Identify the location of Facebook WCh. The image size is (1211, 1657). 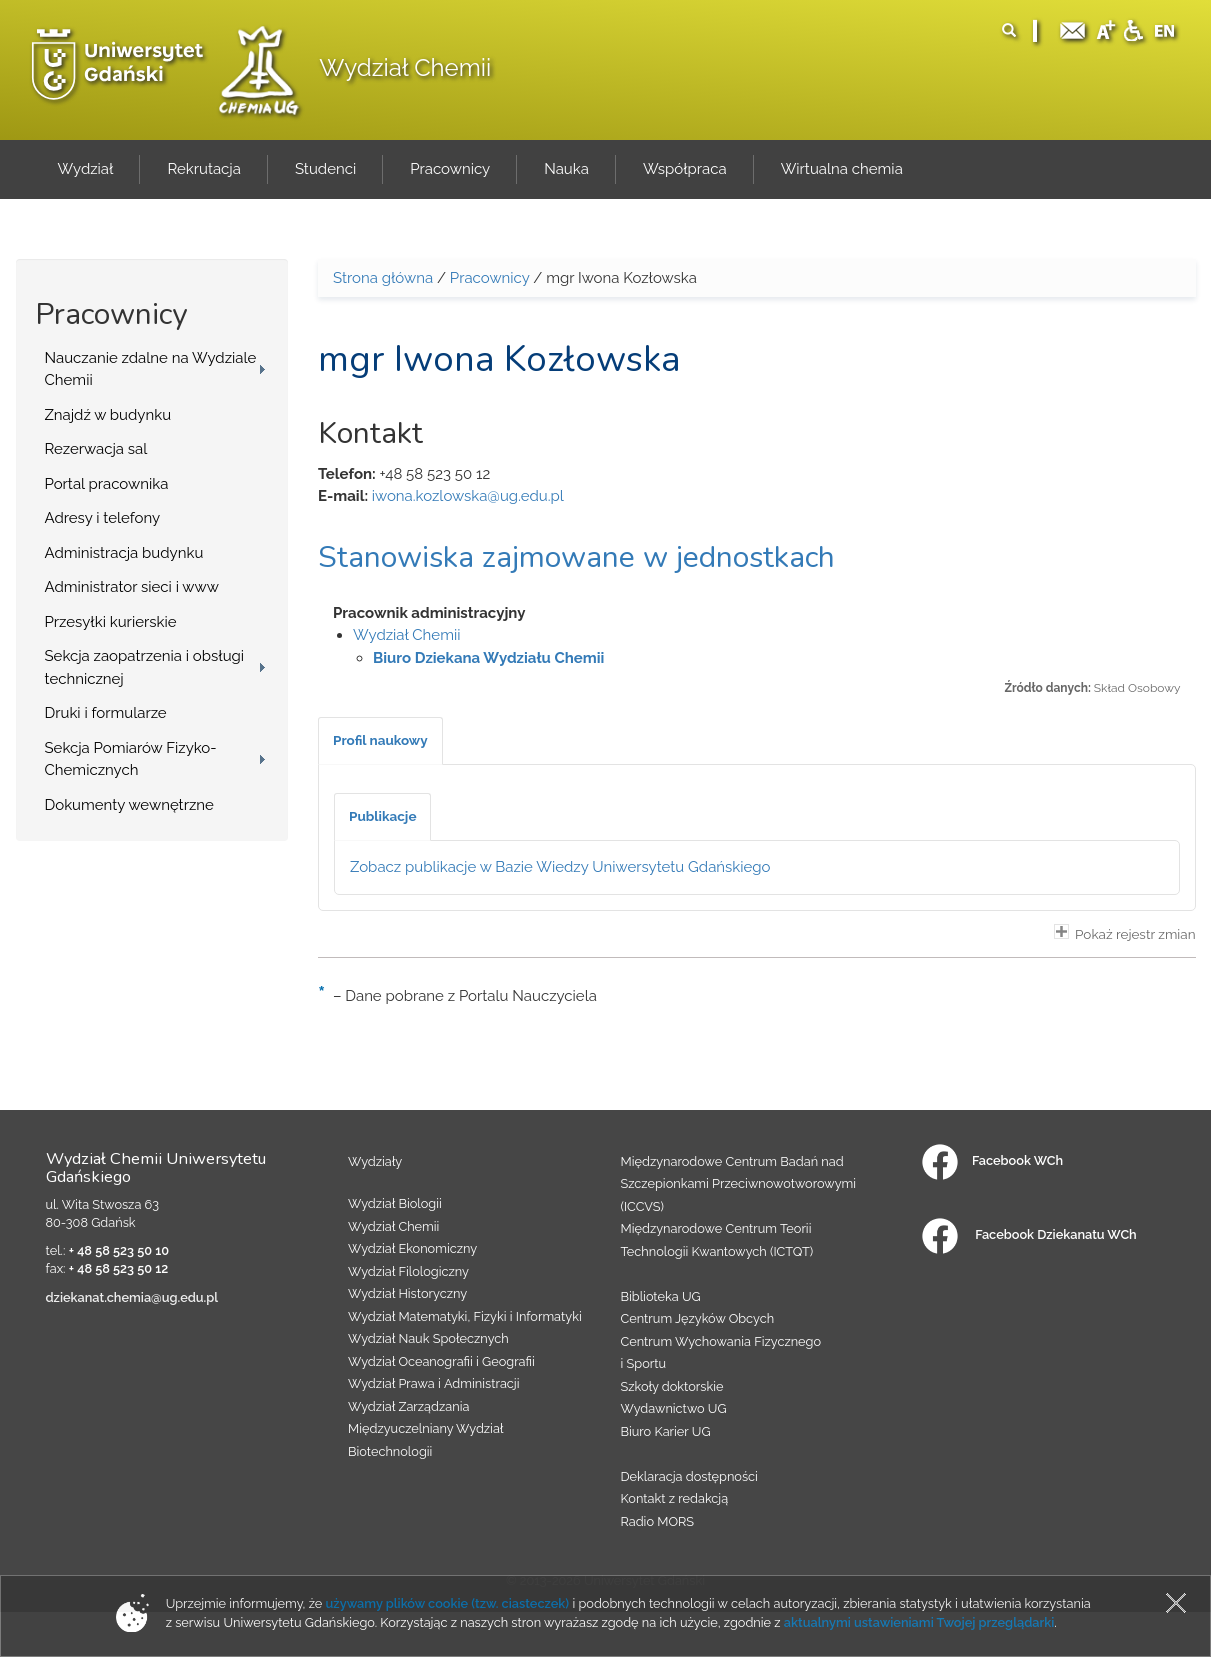
(992, 1160).